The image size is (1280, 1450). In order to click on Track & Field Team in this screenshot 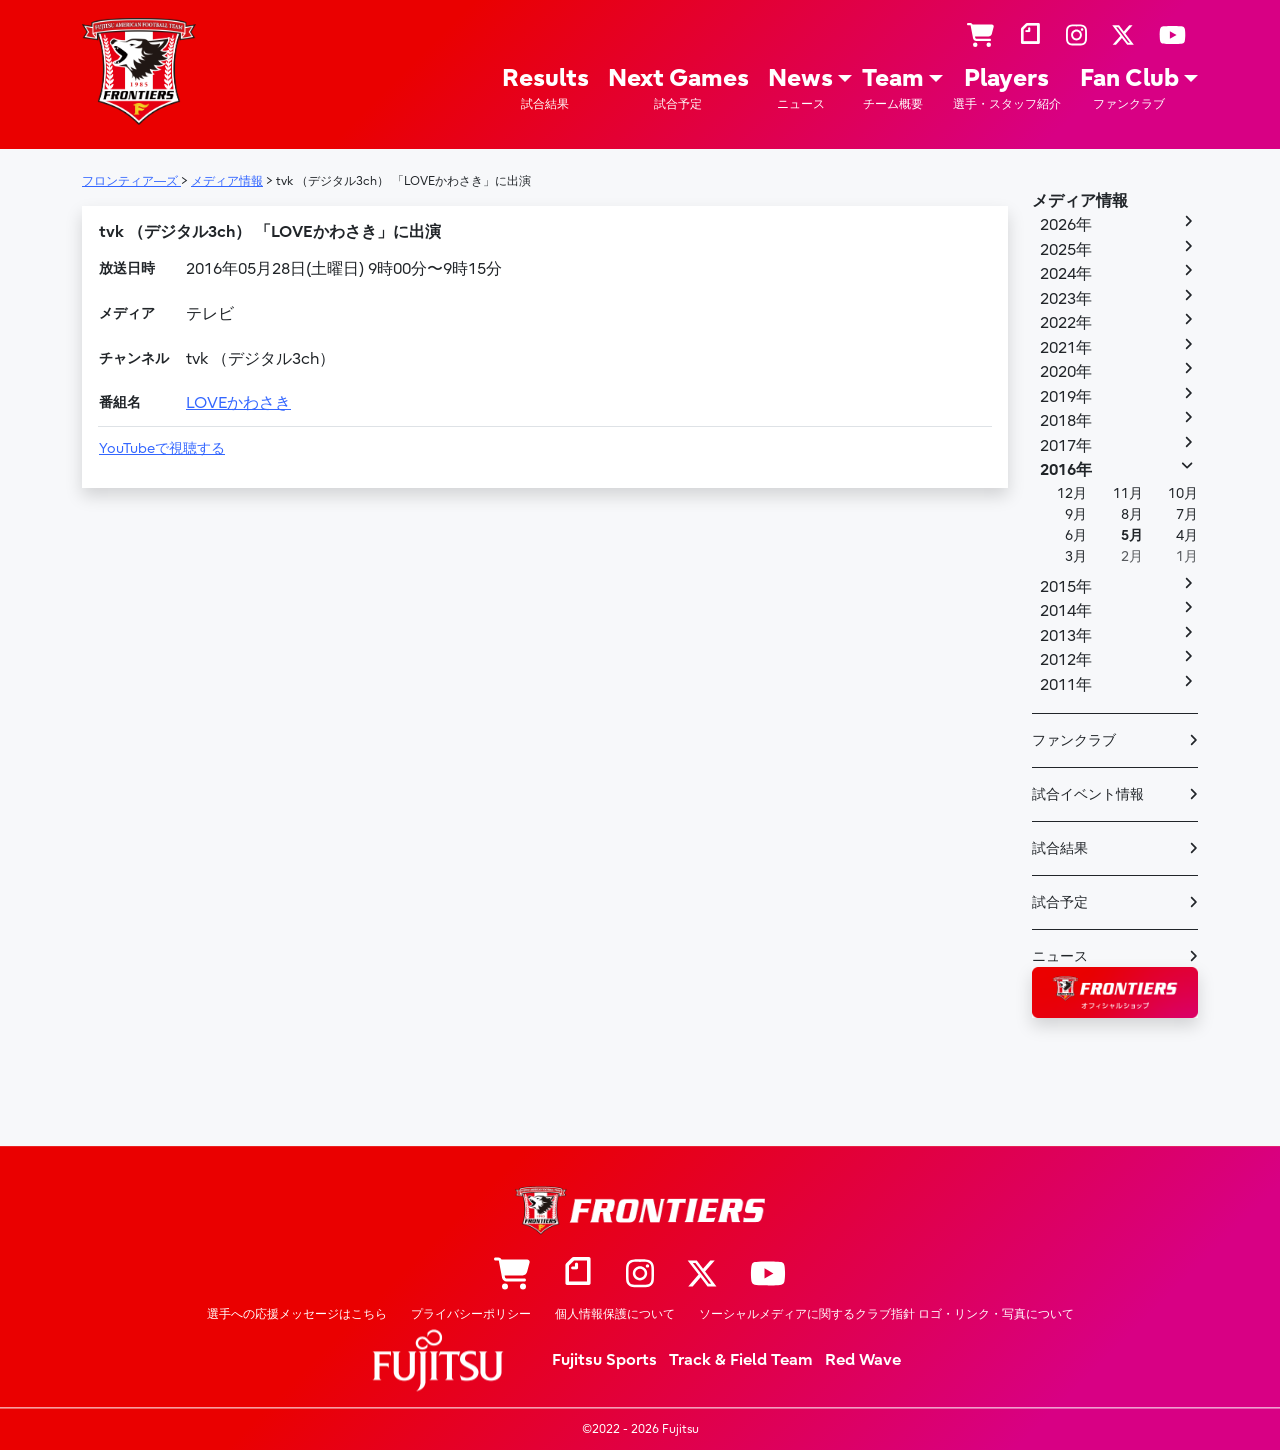, I will do `click(741, 1360)`.